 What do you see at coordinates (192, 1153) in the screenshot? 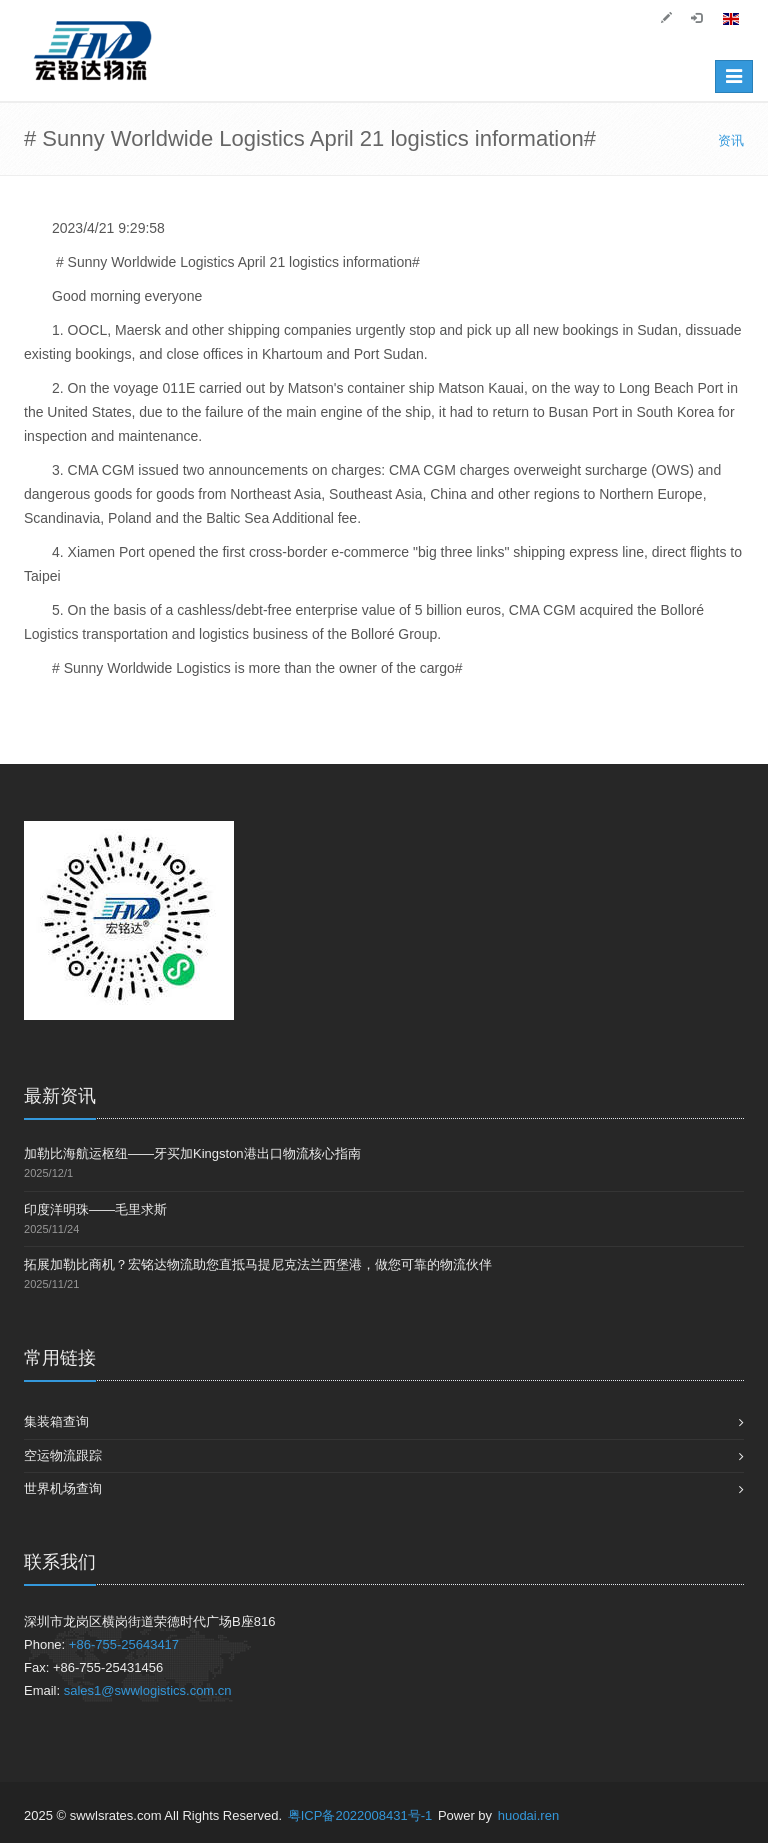
I see `加勒比海航运枢纽——牙买加Kingston港出口物流核心指南` at bounding box center [192, 1153].